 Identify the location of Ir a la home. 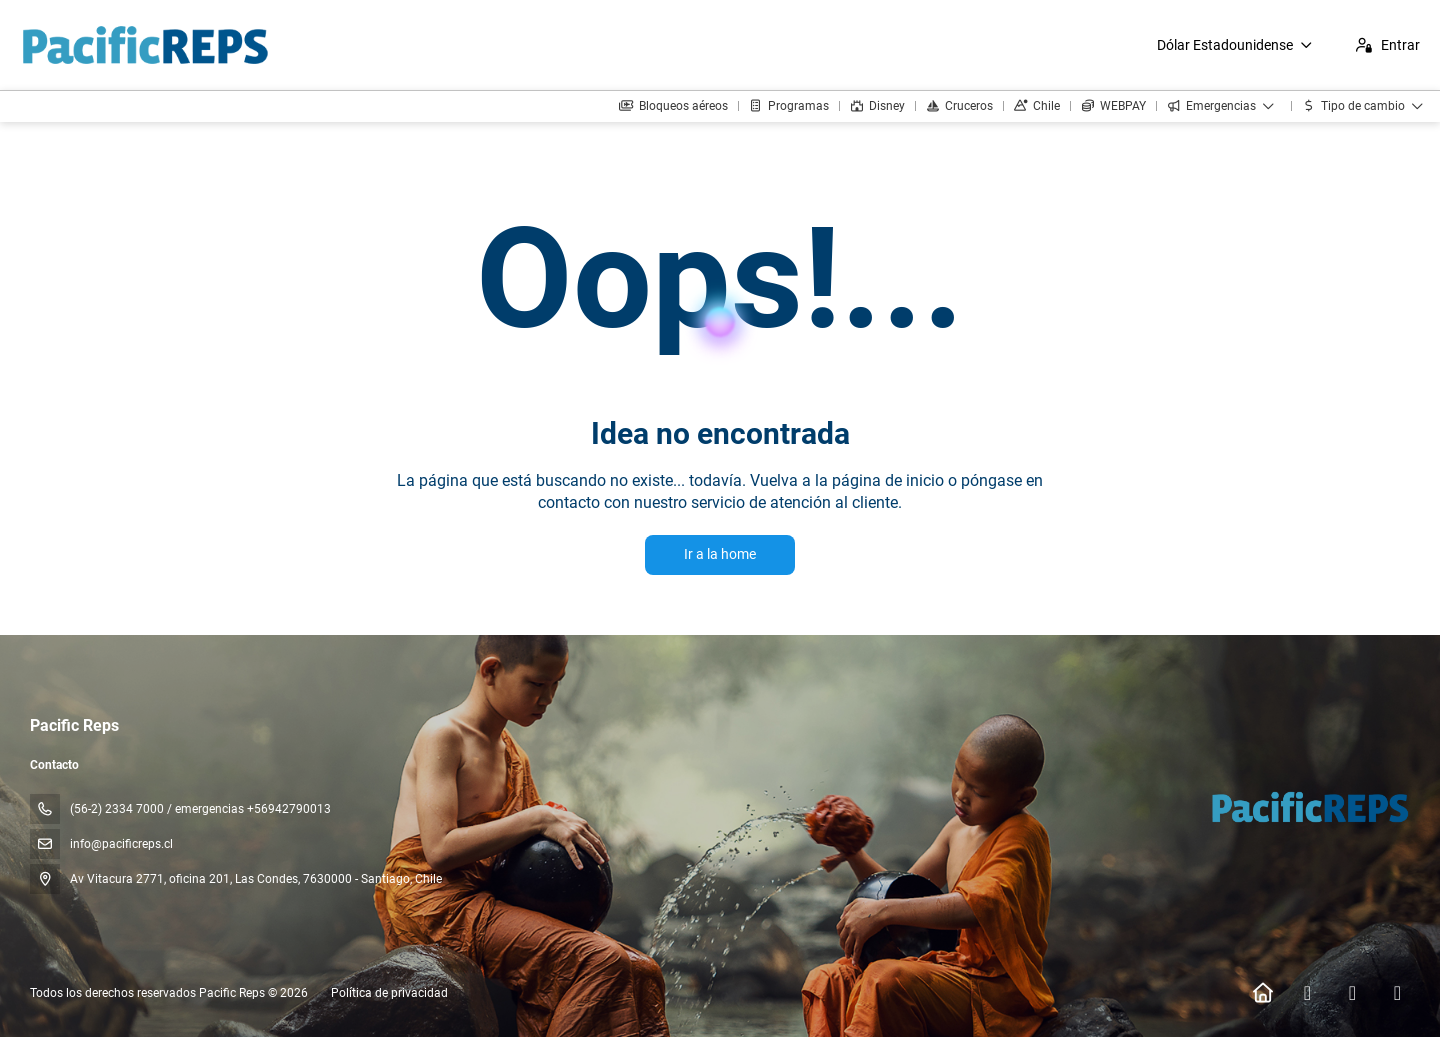
(720, 554).